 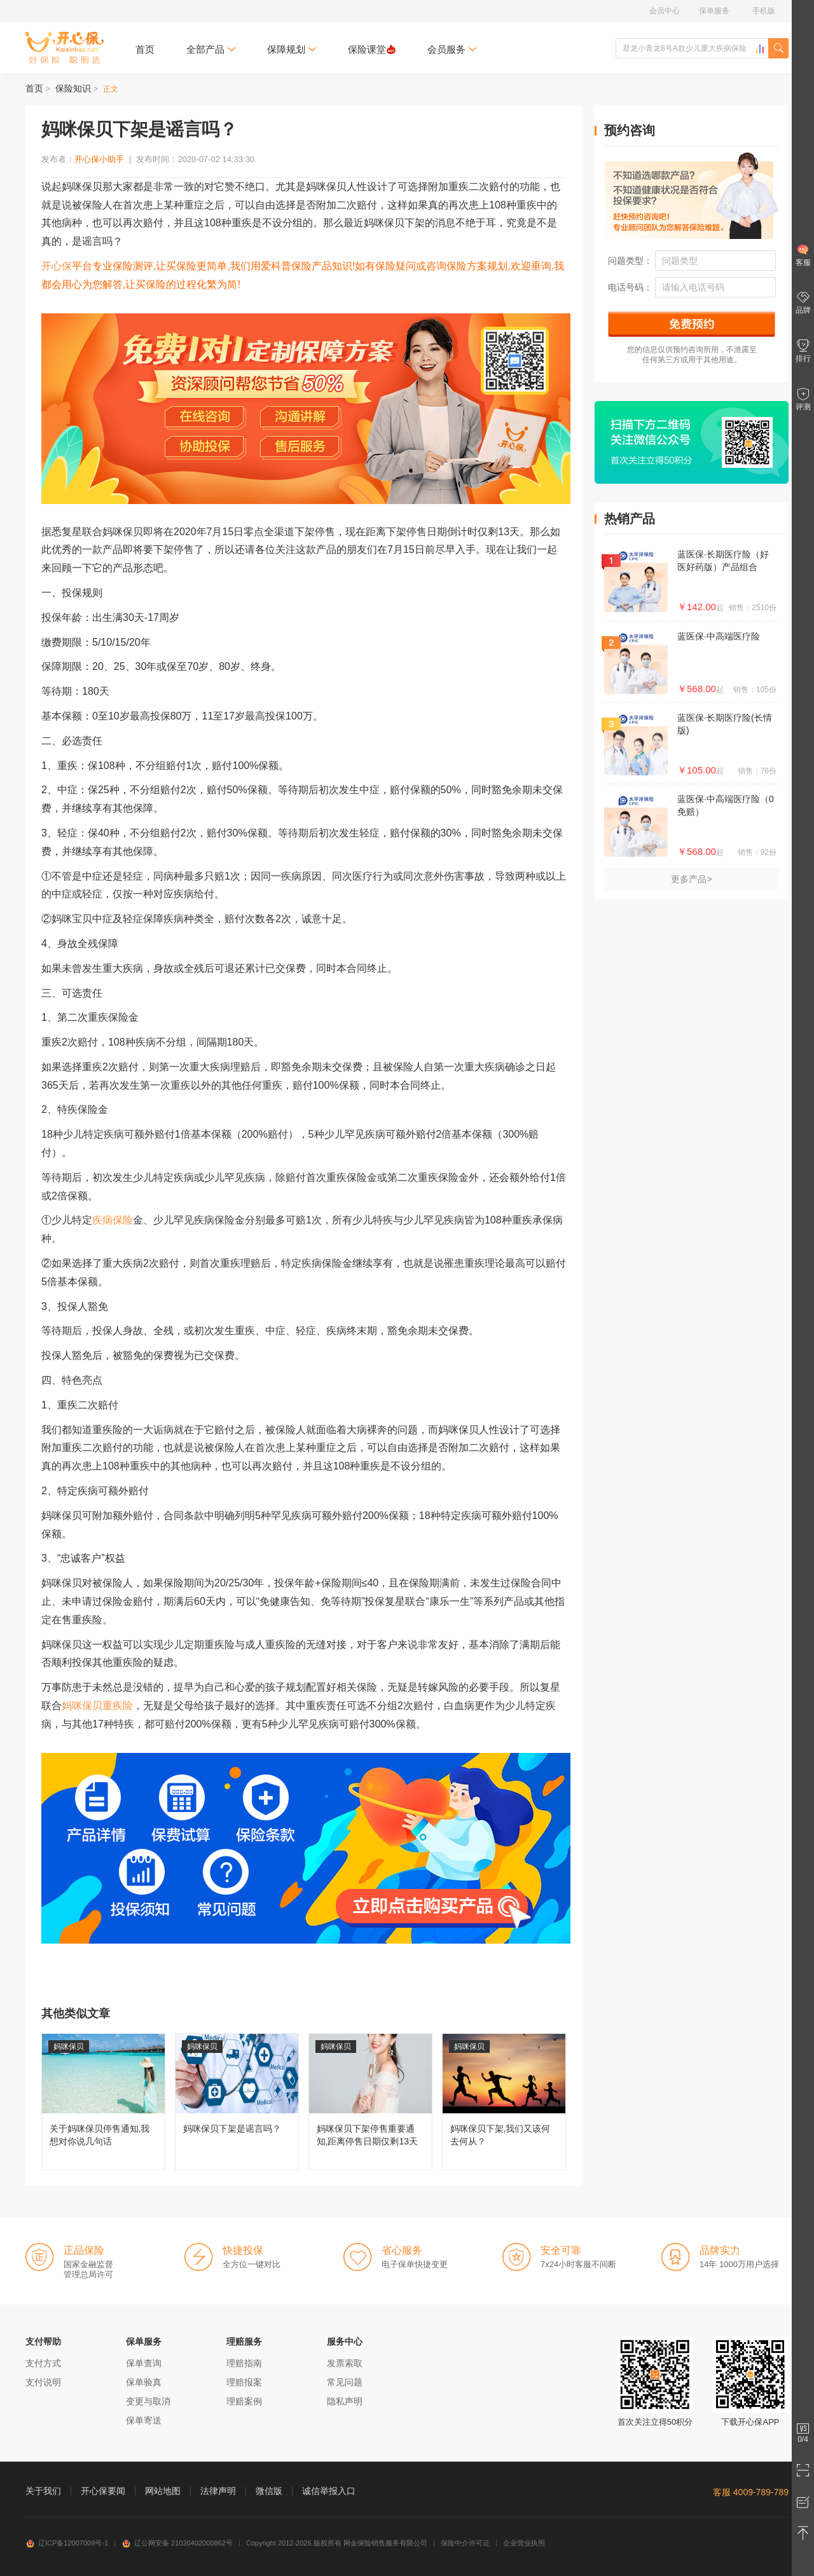 I want to click on 妈咪保贝重疾险, so click(x=97, y=1705).